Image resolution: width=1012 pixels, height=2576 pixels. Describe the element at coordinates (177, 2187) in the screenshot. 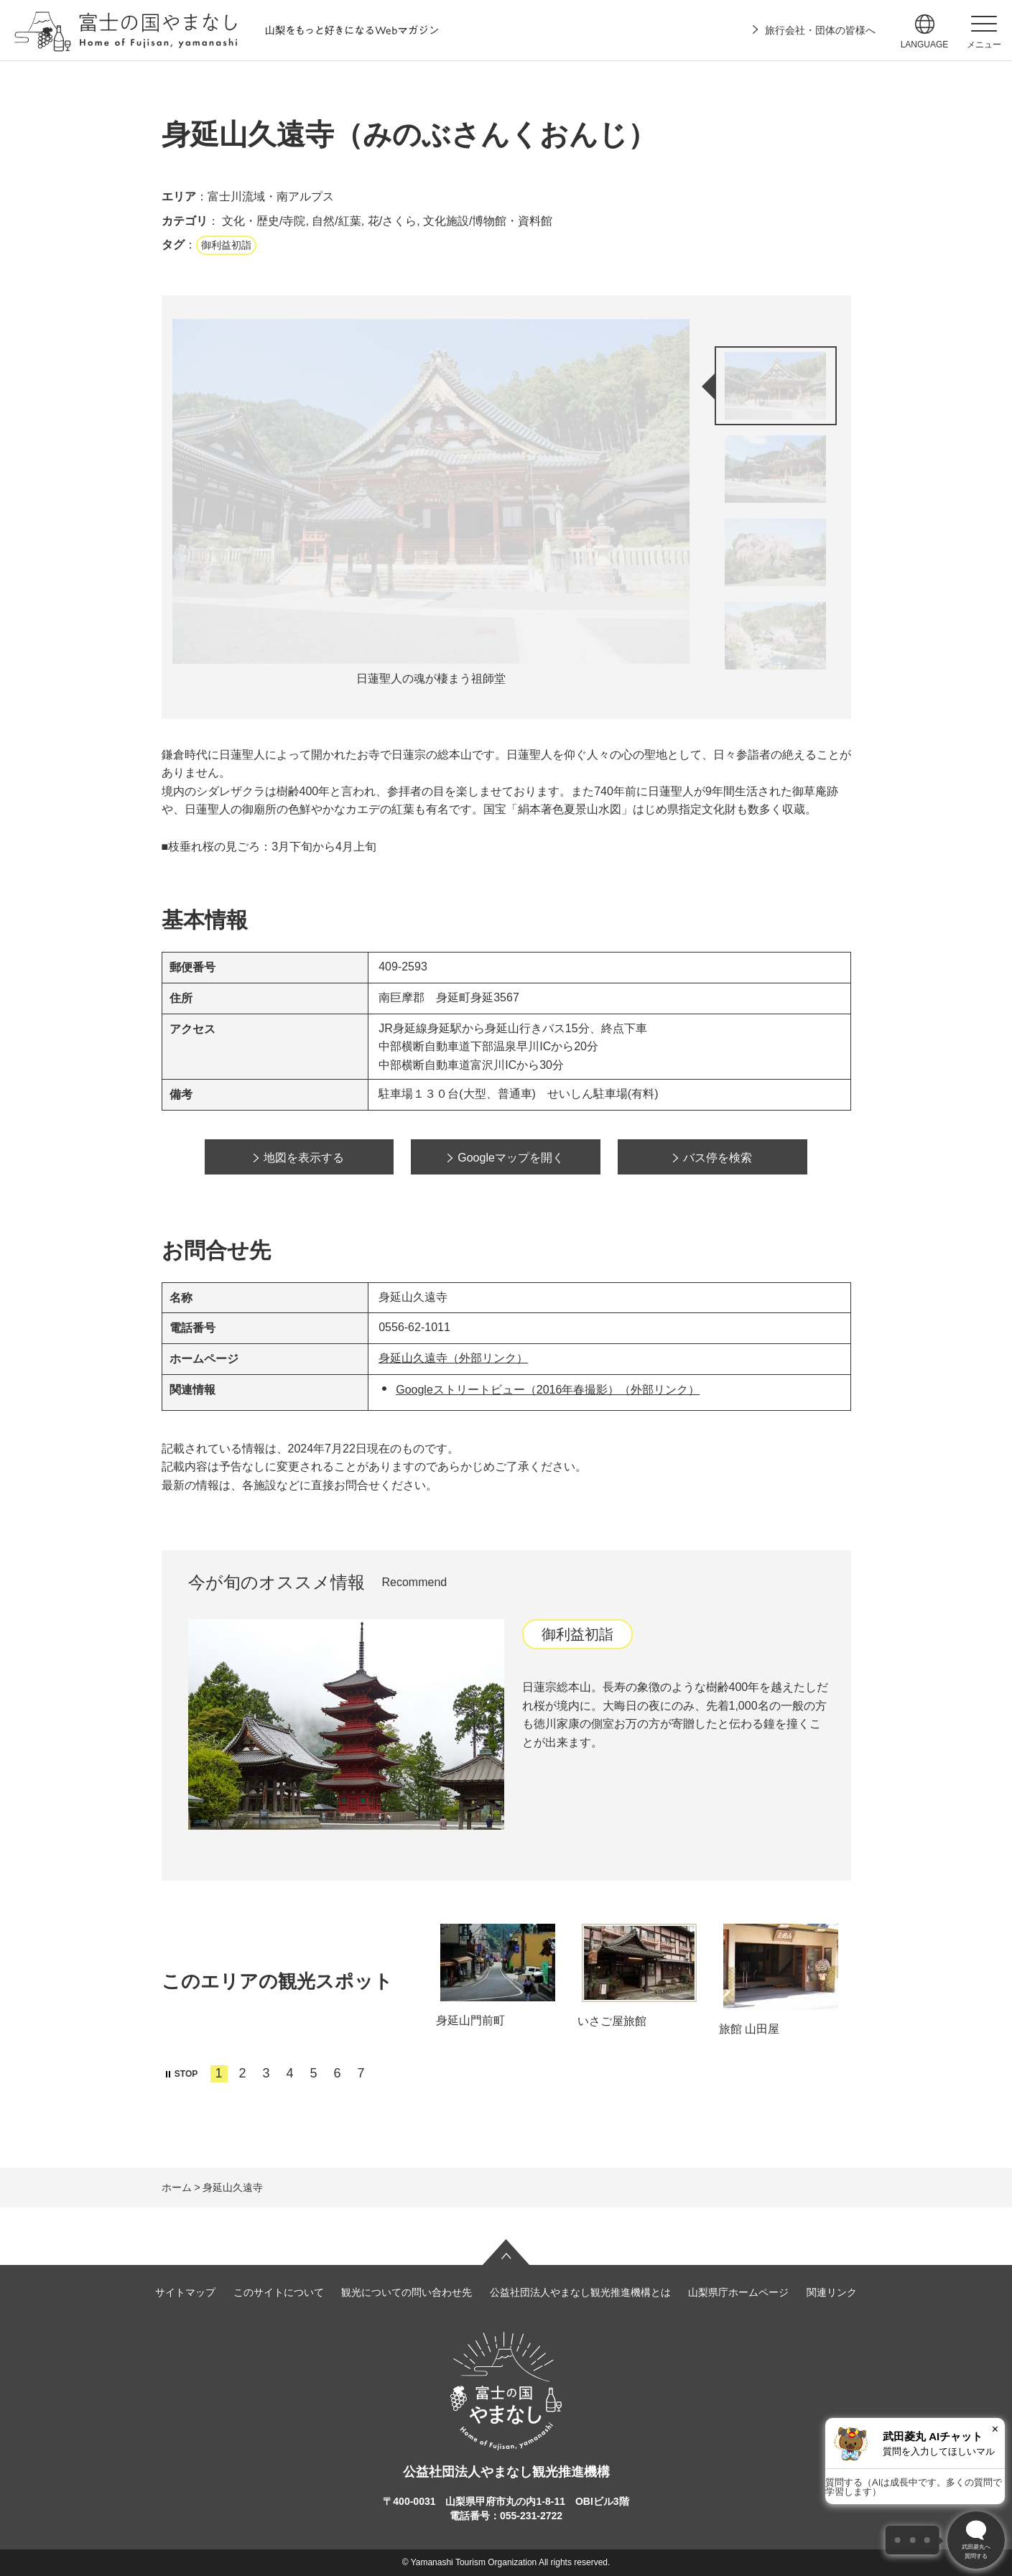

I see `ホーム` at that location.